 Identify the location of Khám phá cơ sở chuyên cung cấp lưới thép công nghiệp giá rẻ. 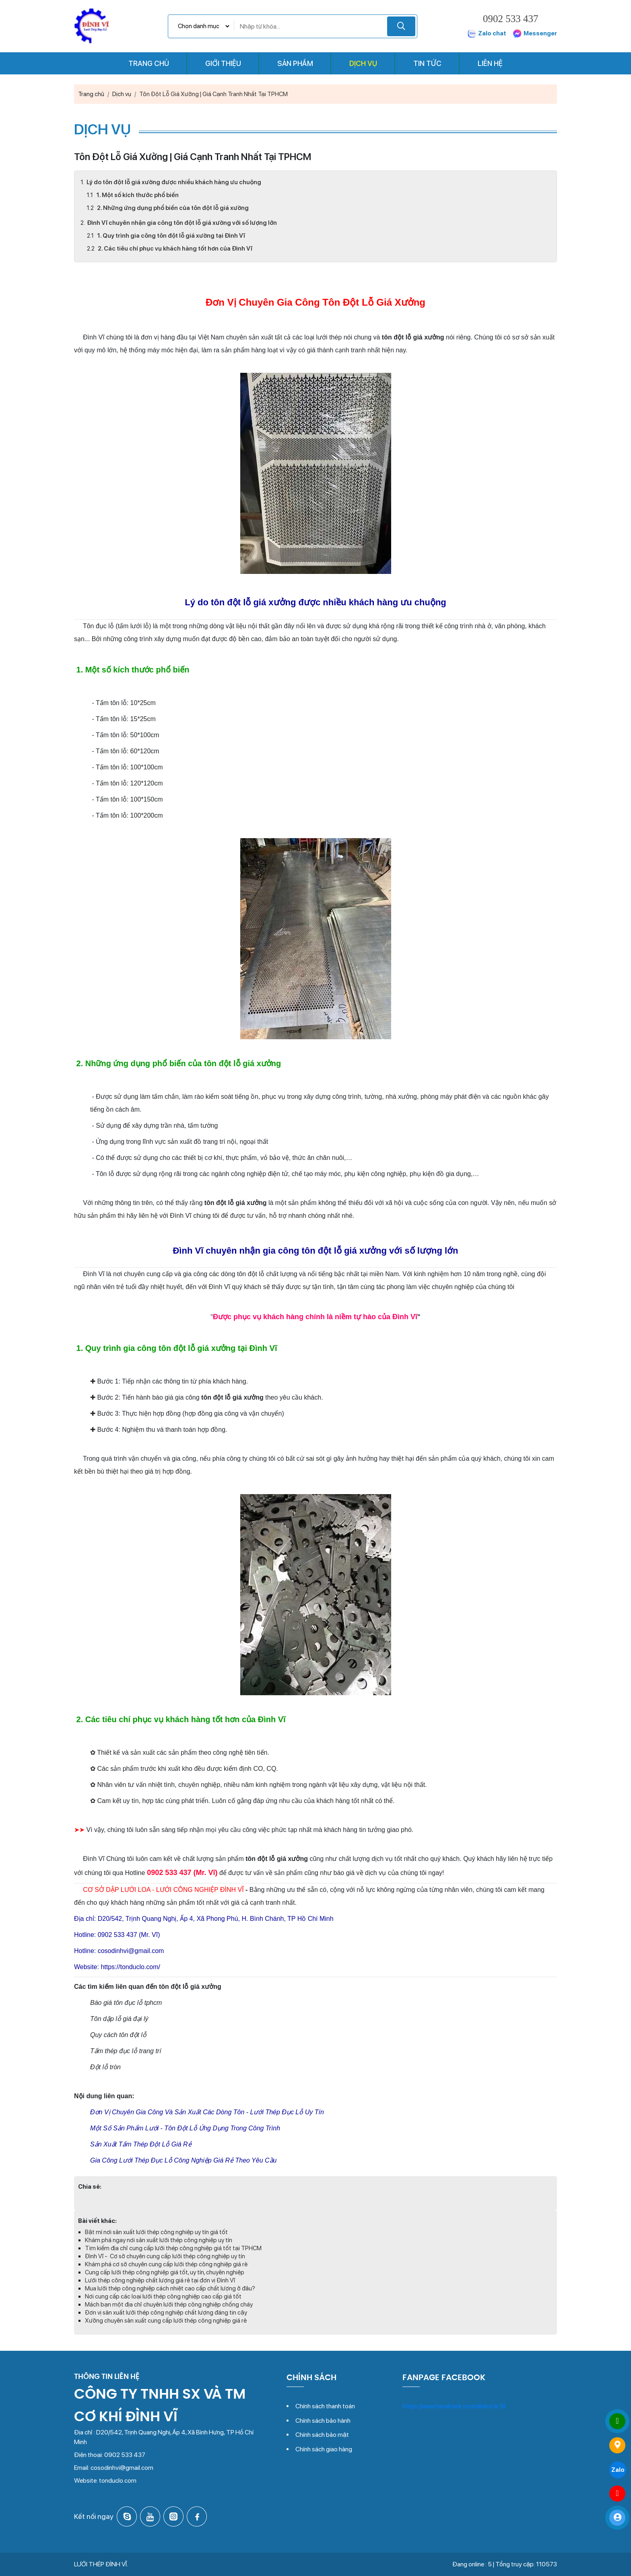
(166, 2264).